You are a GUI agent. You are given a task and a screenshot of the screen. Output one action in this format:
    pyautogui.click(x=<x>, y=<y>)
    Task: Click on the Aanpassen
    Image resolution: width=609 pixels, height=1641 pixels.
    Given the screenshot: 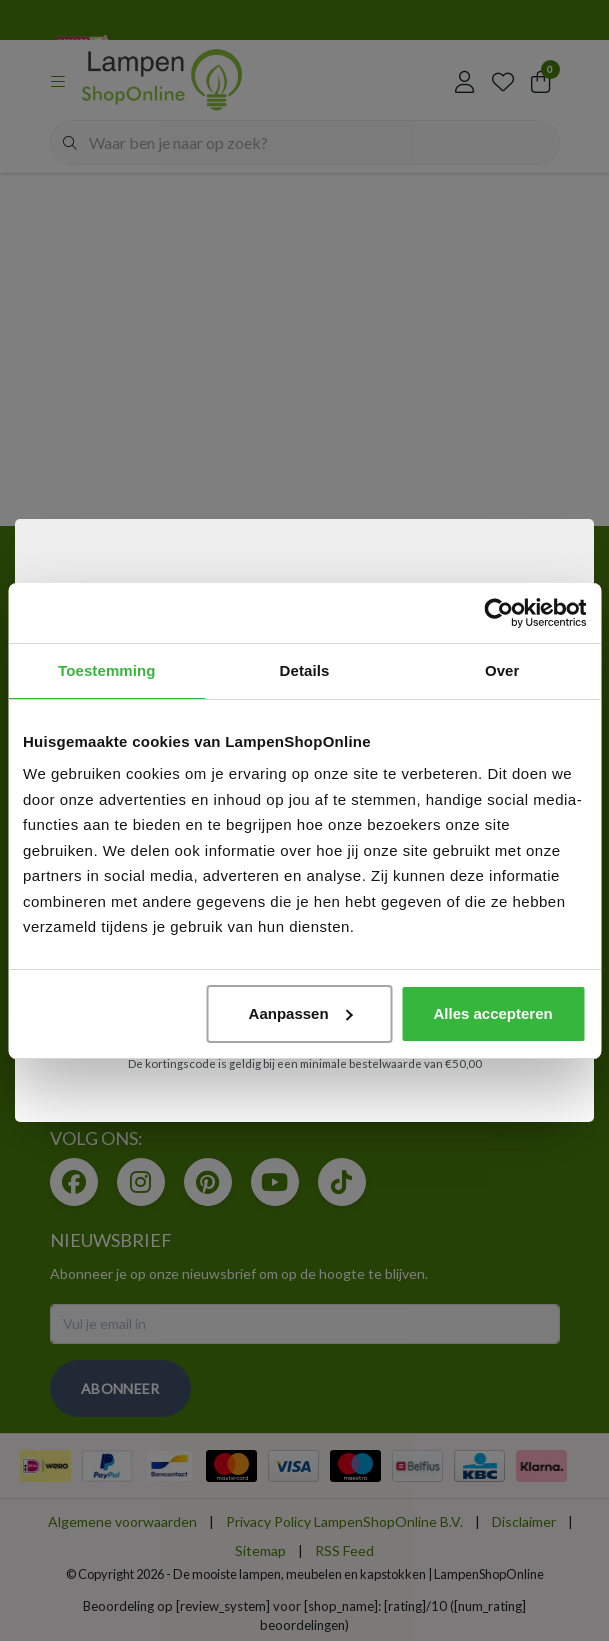 What is the action you would take?
    pyautogui.click(x=301, y=1013)
    